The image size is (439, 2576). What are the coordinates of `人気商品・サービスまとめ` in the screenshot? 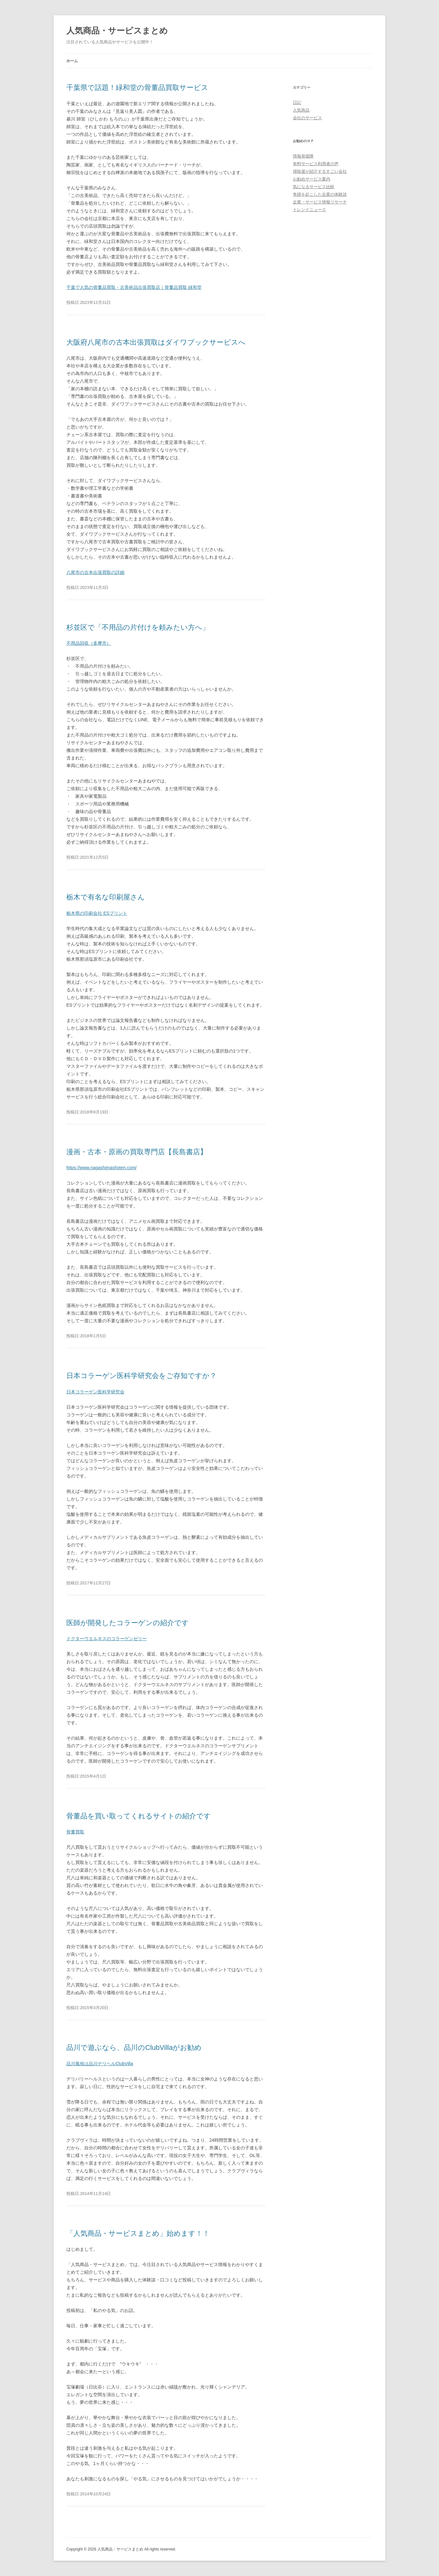 It's located at (117, 30).